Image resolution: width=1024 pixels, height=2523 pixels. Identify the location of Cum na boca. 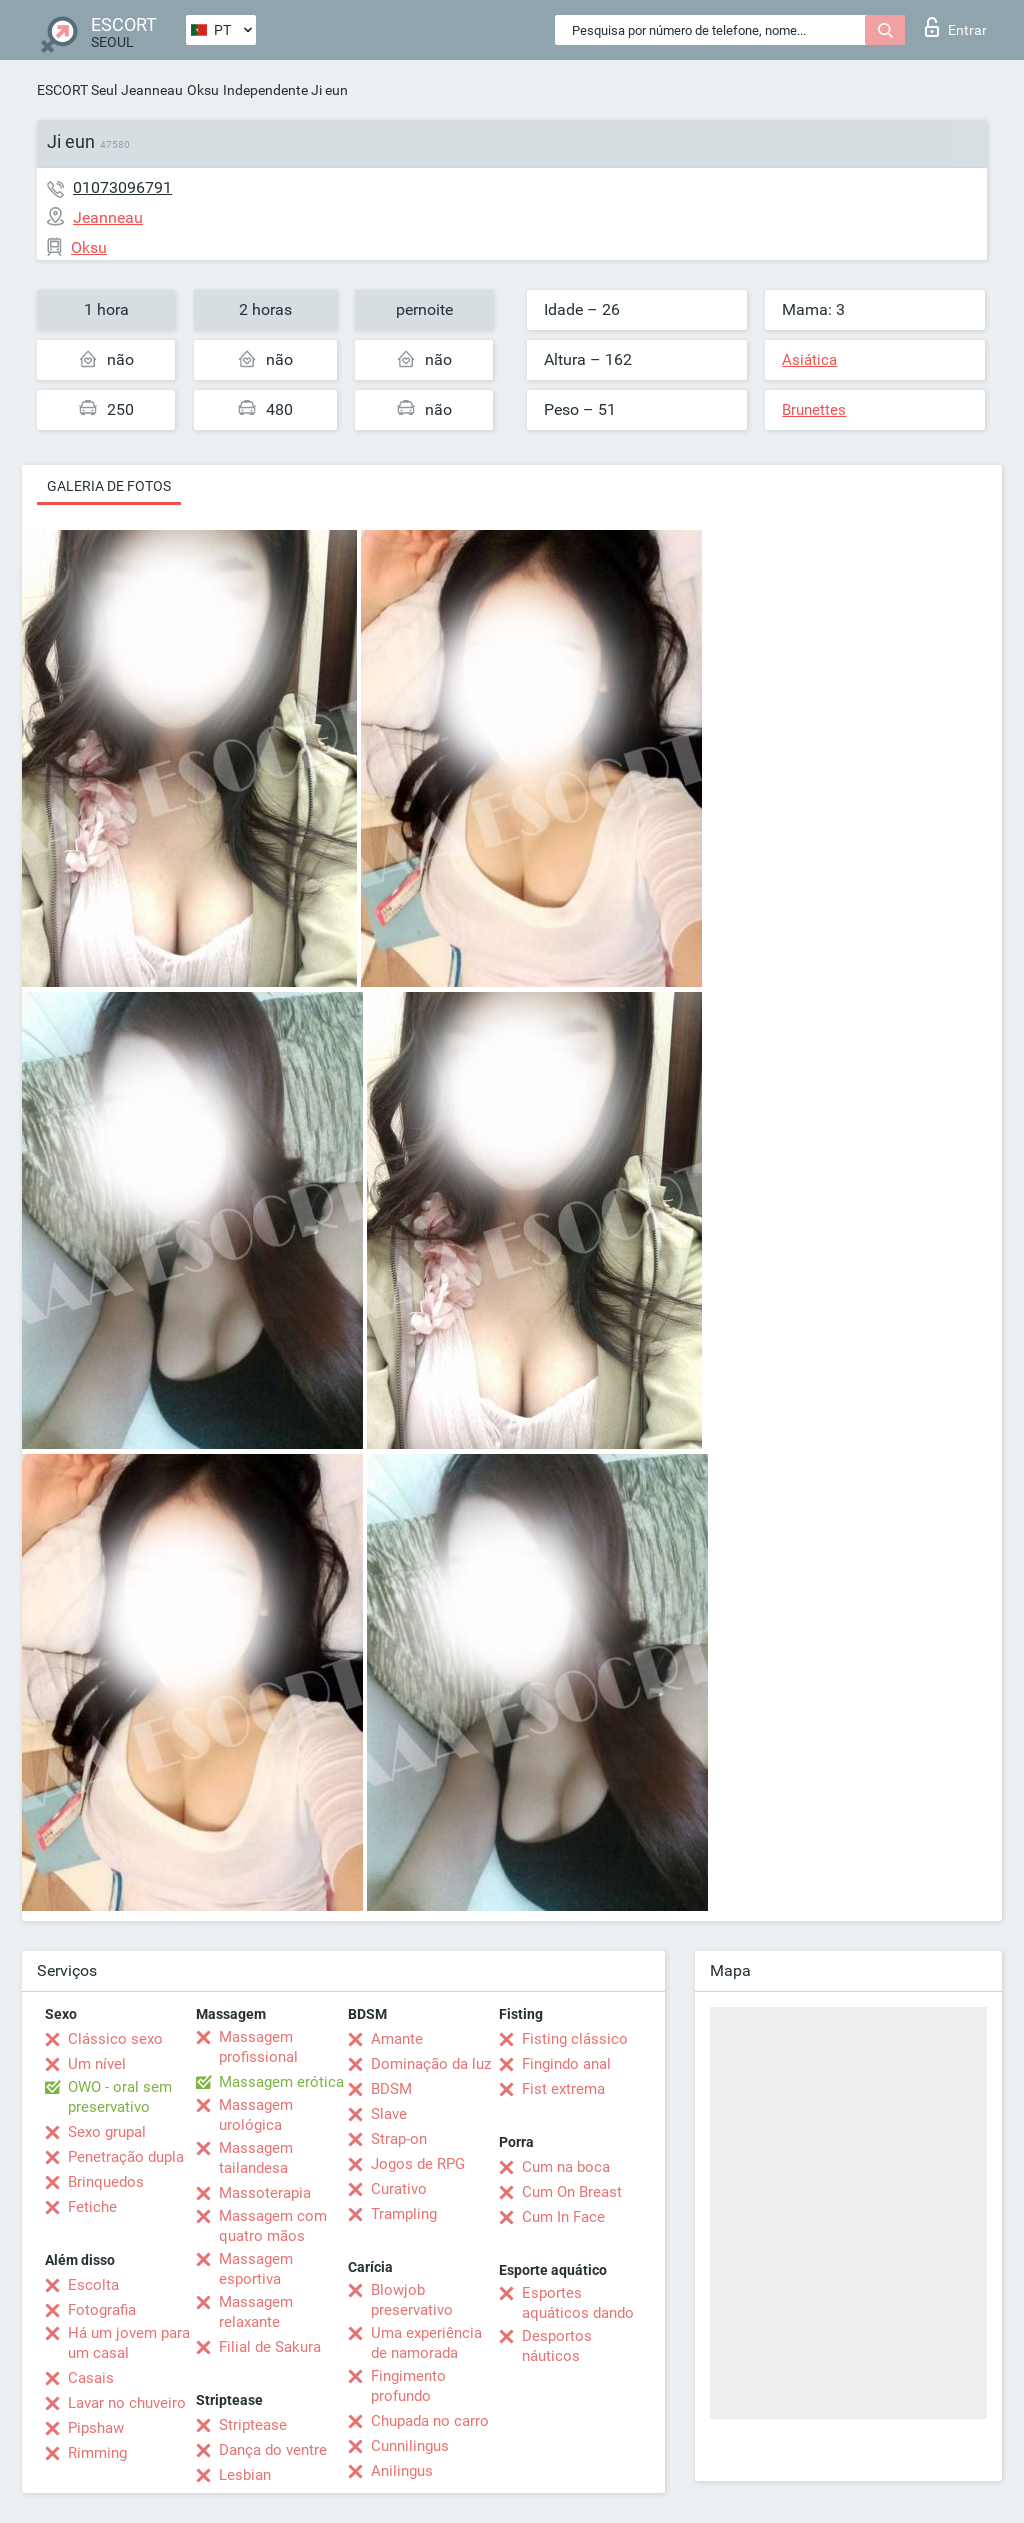
(566, 2167).